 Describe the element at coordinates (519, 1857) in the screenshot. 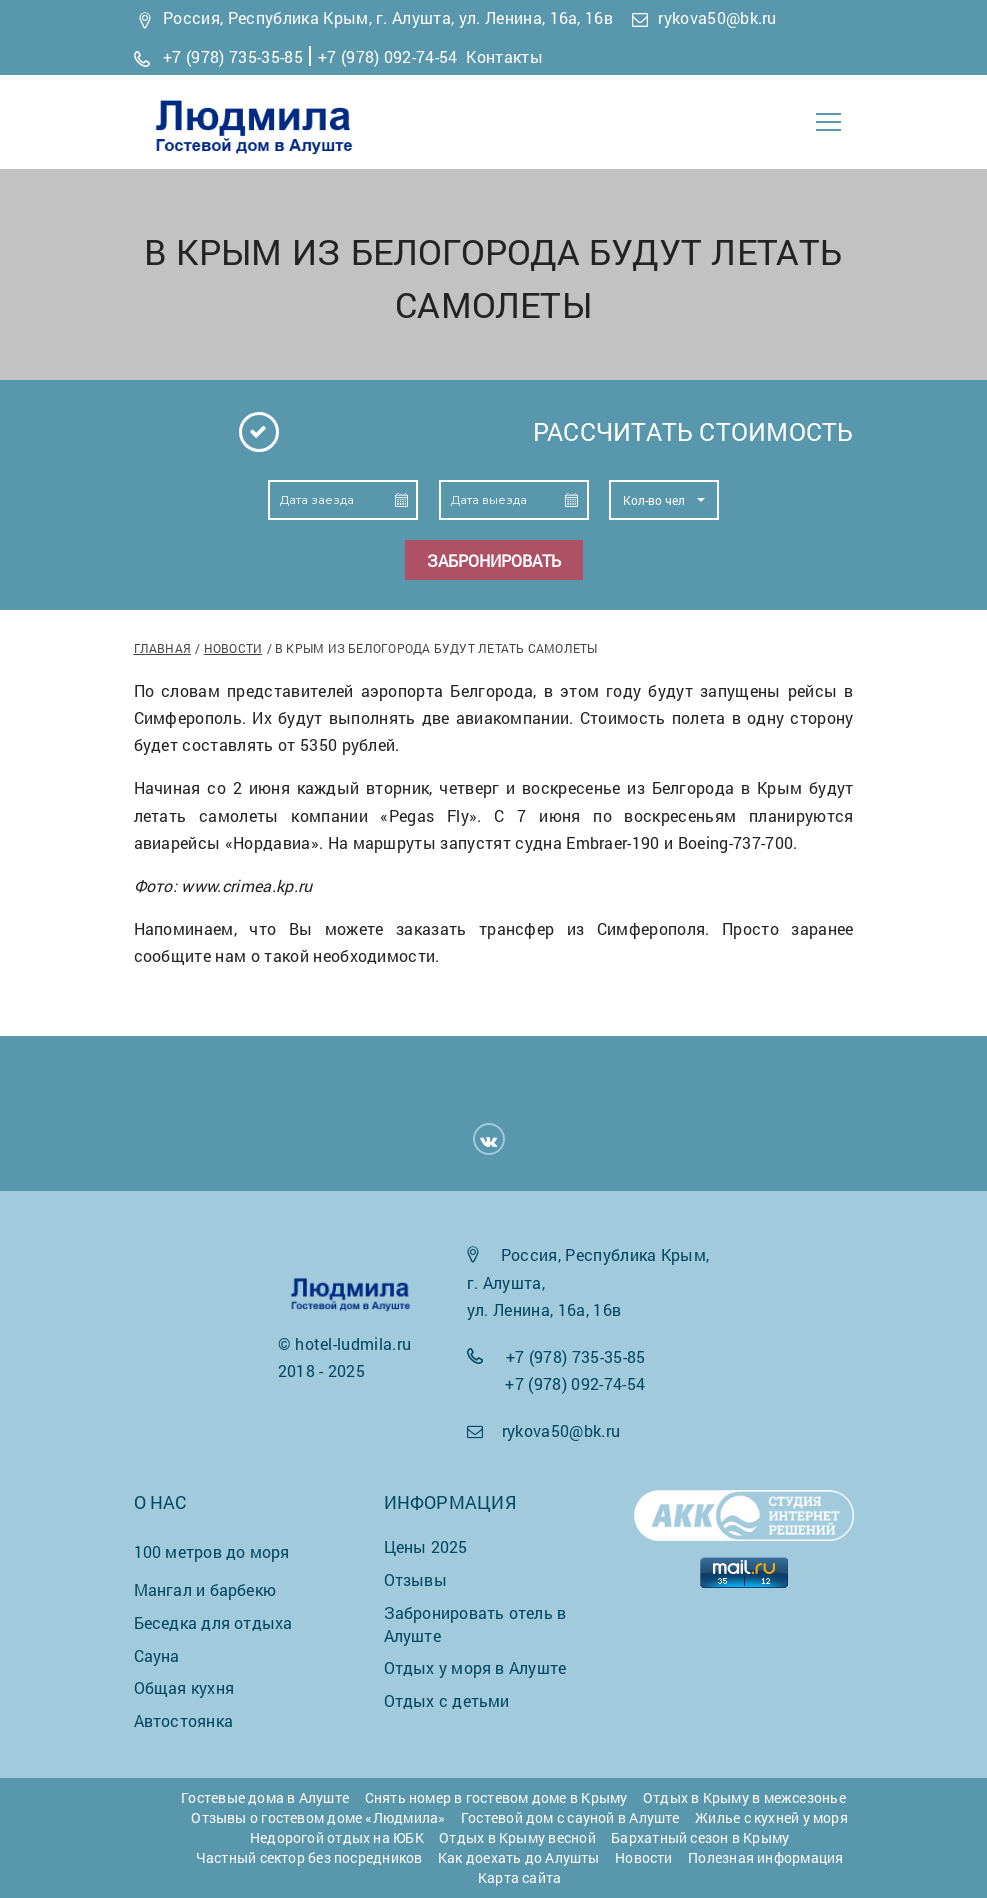

I see `Как доехать до Алушты` at that location.